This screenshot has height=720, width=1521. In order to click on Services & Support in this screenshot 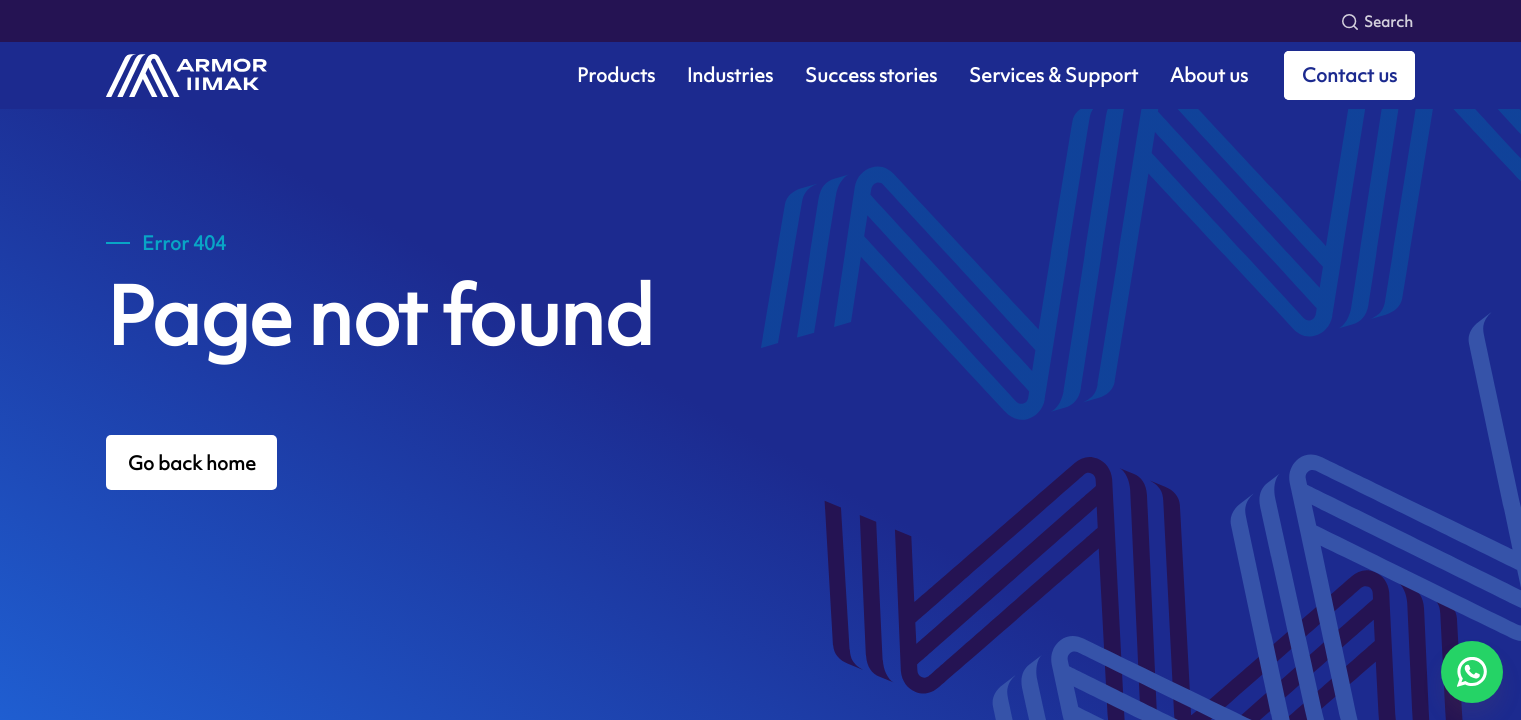, I will do `click(1053, 75)`.